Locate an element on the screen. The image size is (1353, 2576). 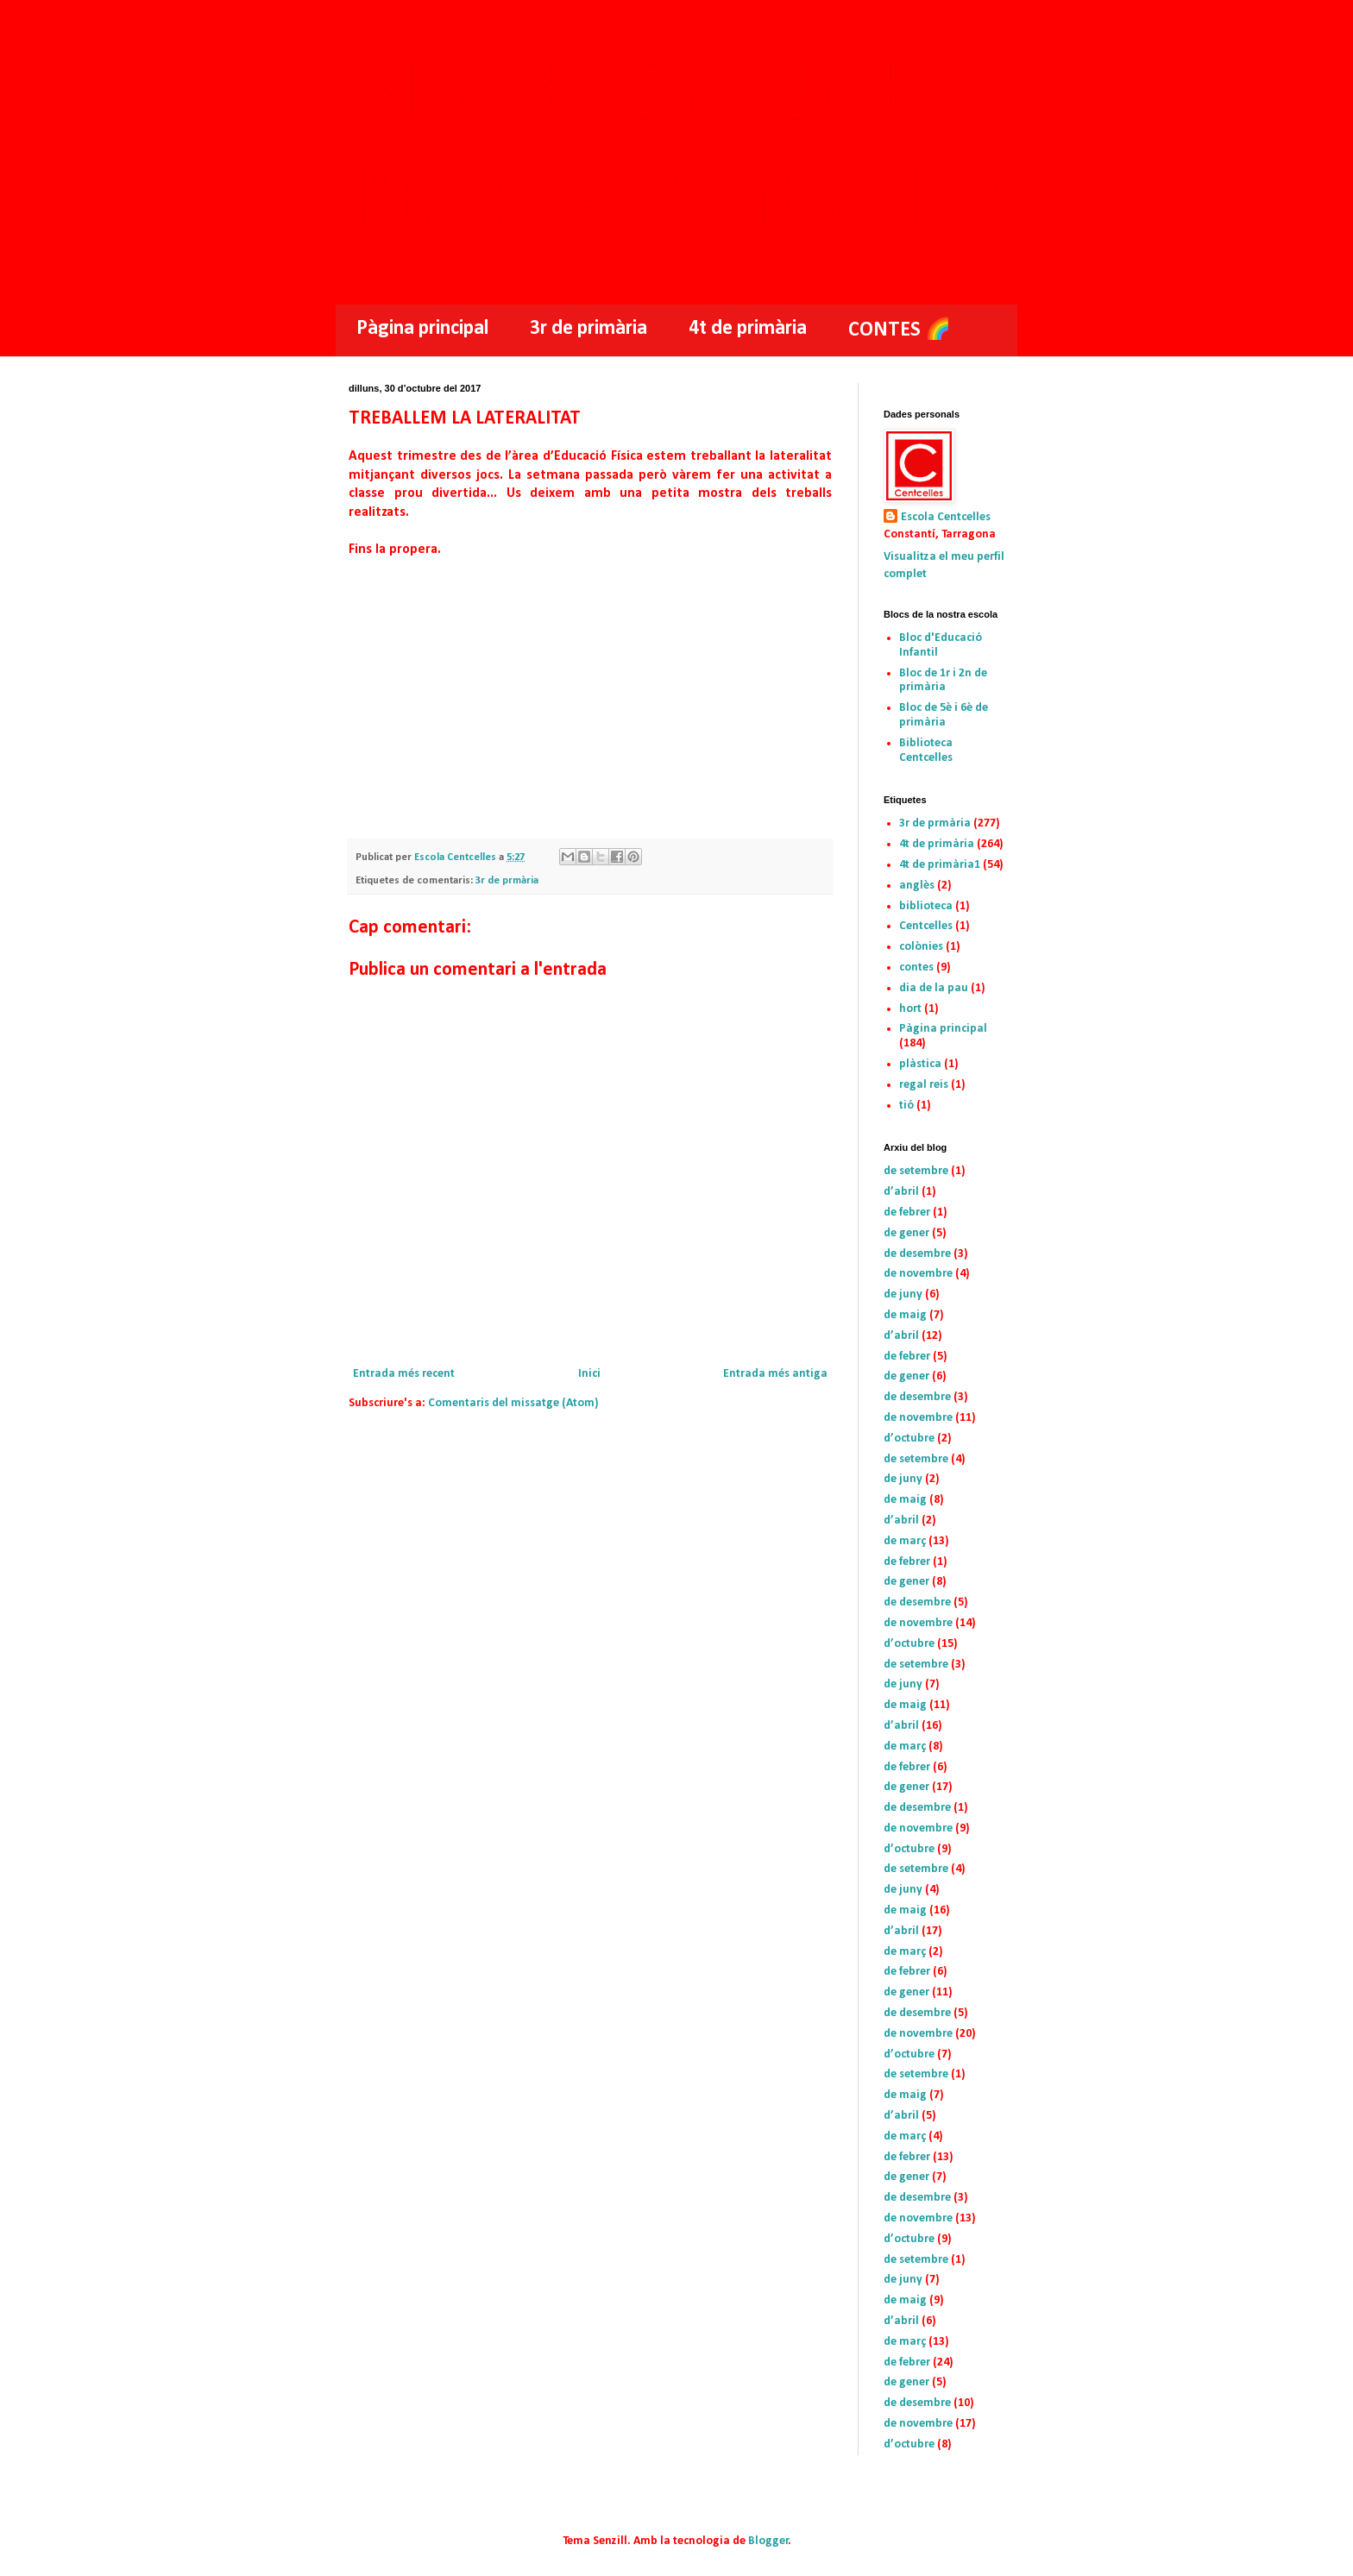
de febrer is located at coordinates (907, 1212).